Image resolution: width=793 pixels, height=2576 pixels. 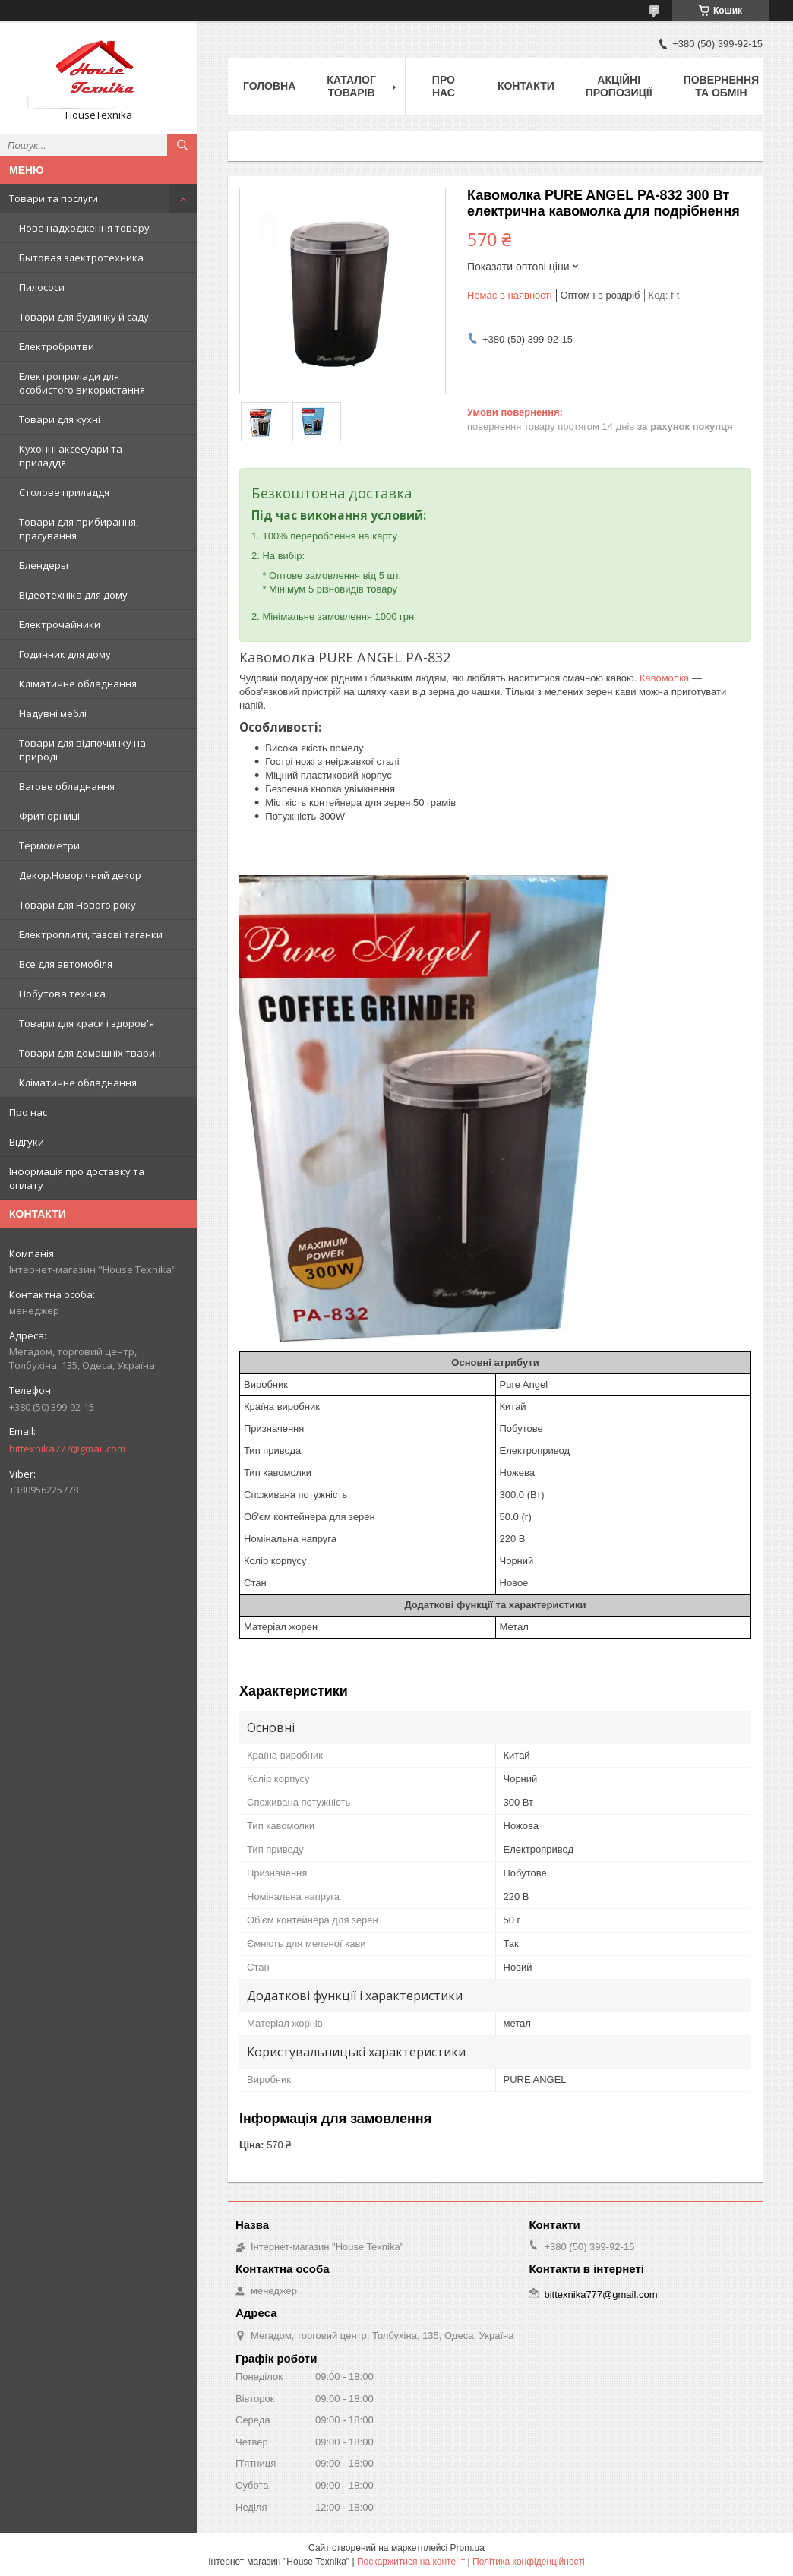 I want to click on Політика конфіденційності, so click(x=528, y=2561).